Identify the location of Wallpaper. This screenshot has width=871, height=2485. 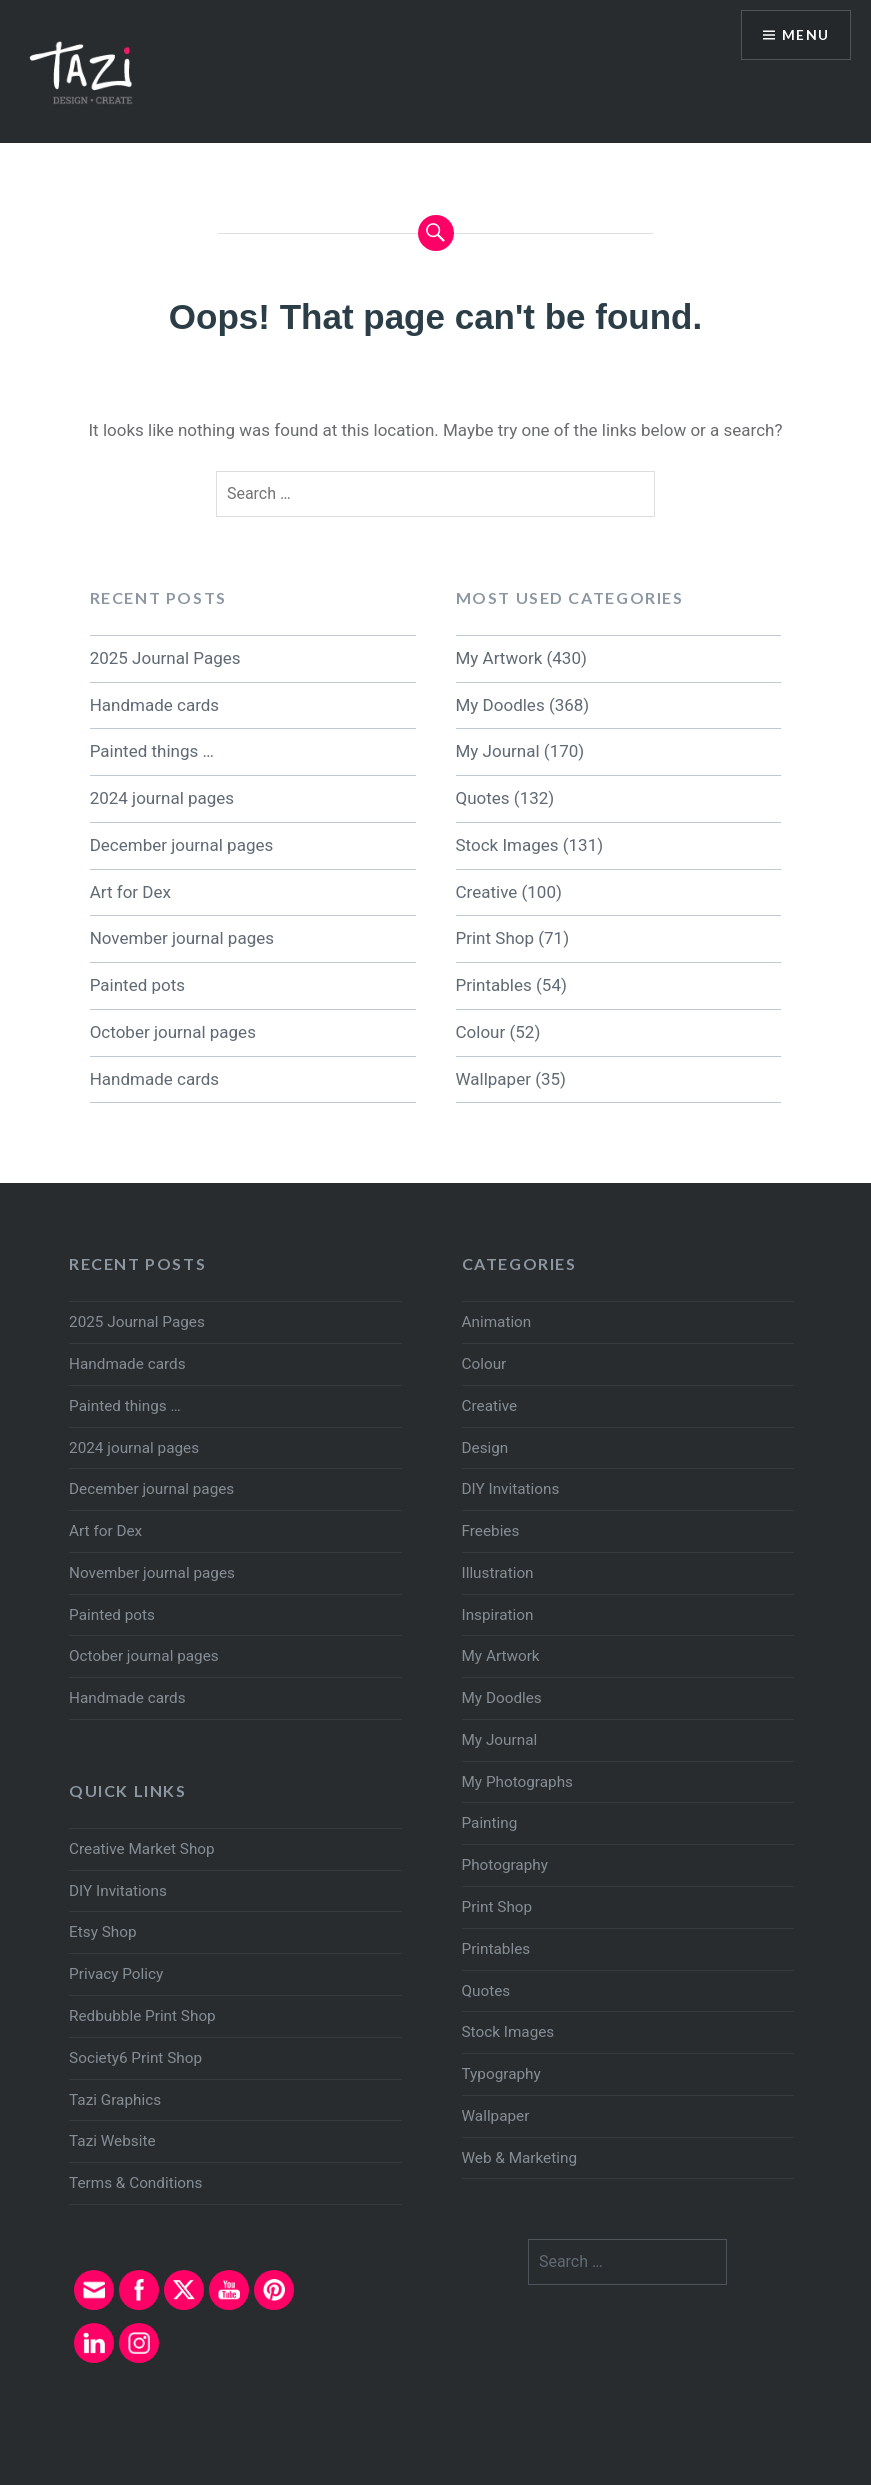
(493, 1079).